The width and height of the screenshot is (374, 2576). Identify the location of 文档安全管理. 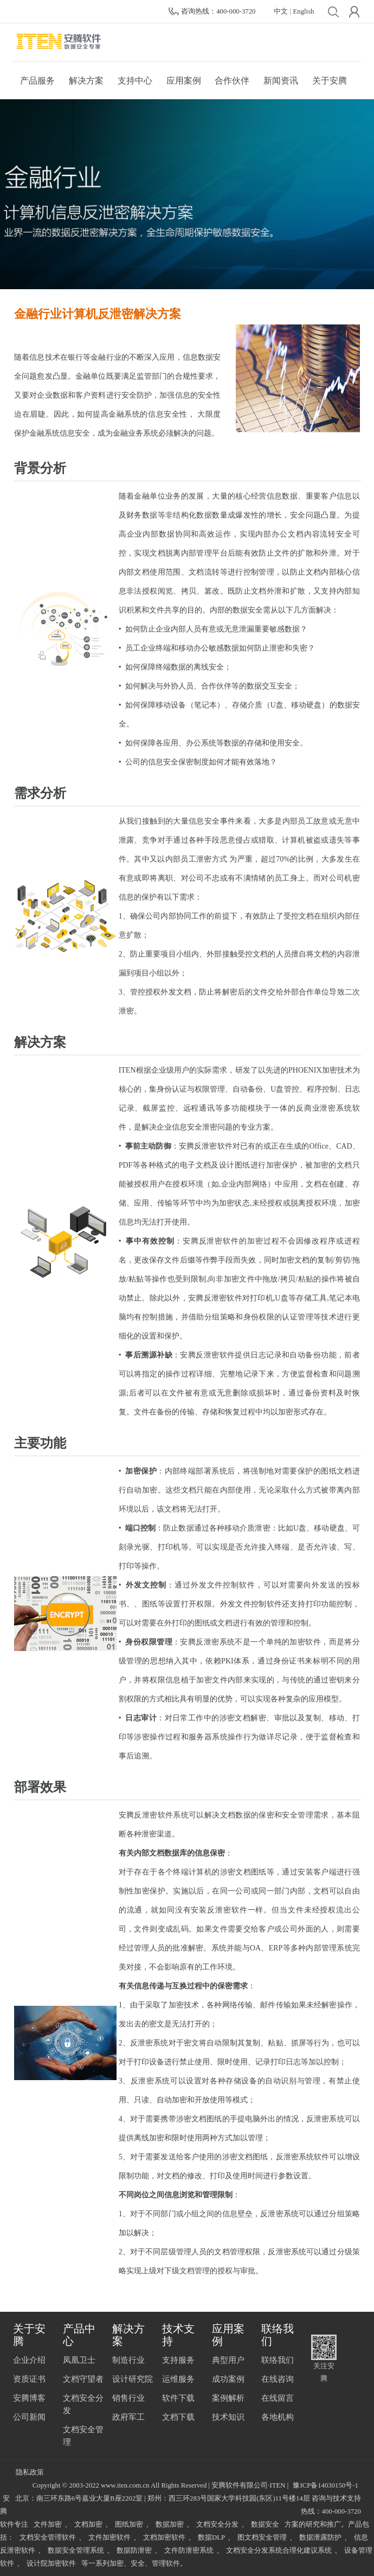
(83, 2435).